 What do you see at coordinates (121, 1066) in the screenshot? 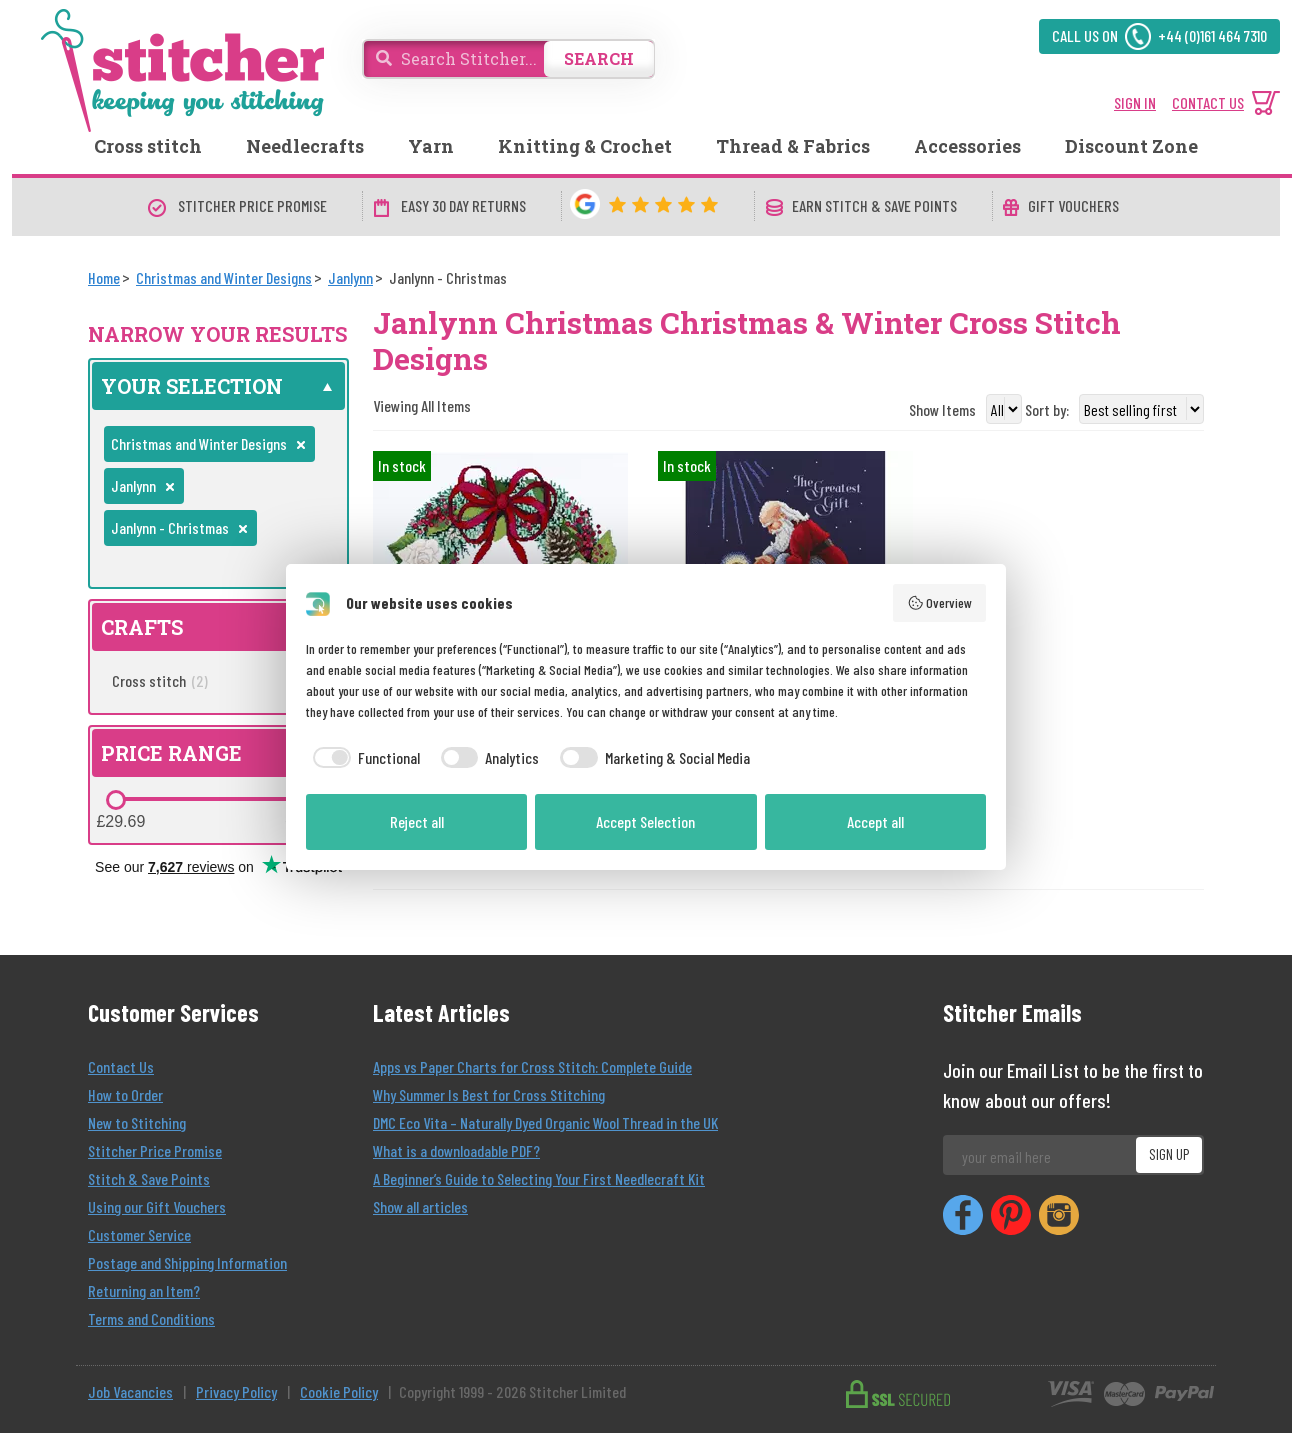
I see `Contact Us` at bounding box center [121, 1066].